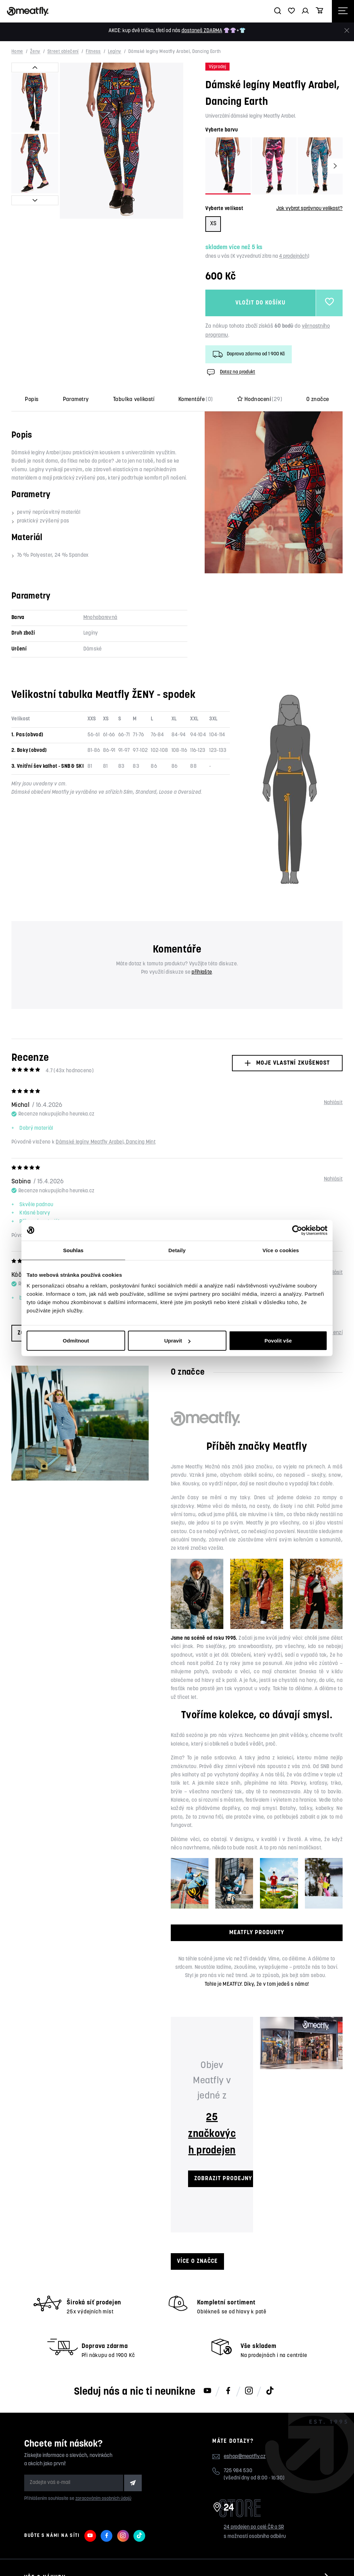 Image resolution: width=354 pixels, height=2576 pixels. What do you see at coordinates (106, 1142) in the screenshot?
I see `Dámské legíny Meatfly Arabel, Dancing Mint` at bounding box center [106, 1142].